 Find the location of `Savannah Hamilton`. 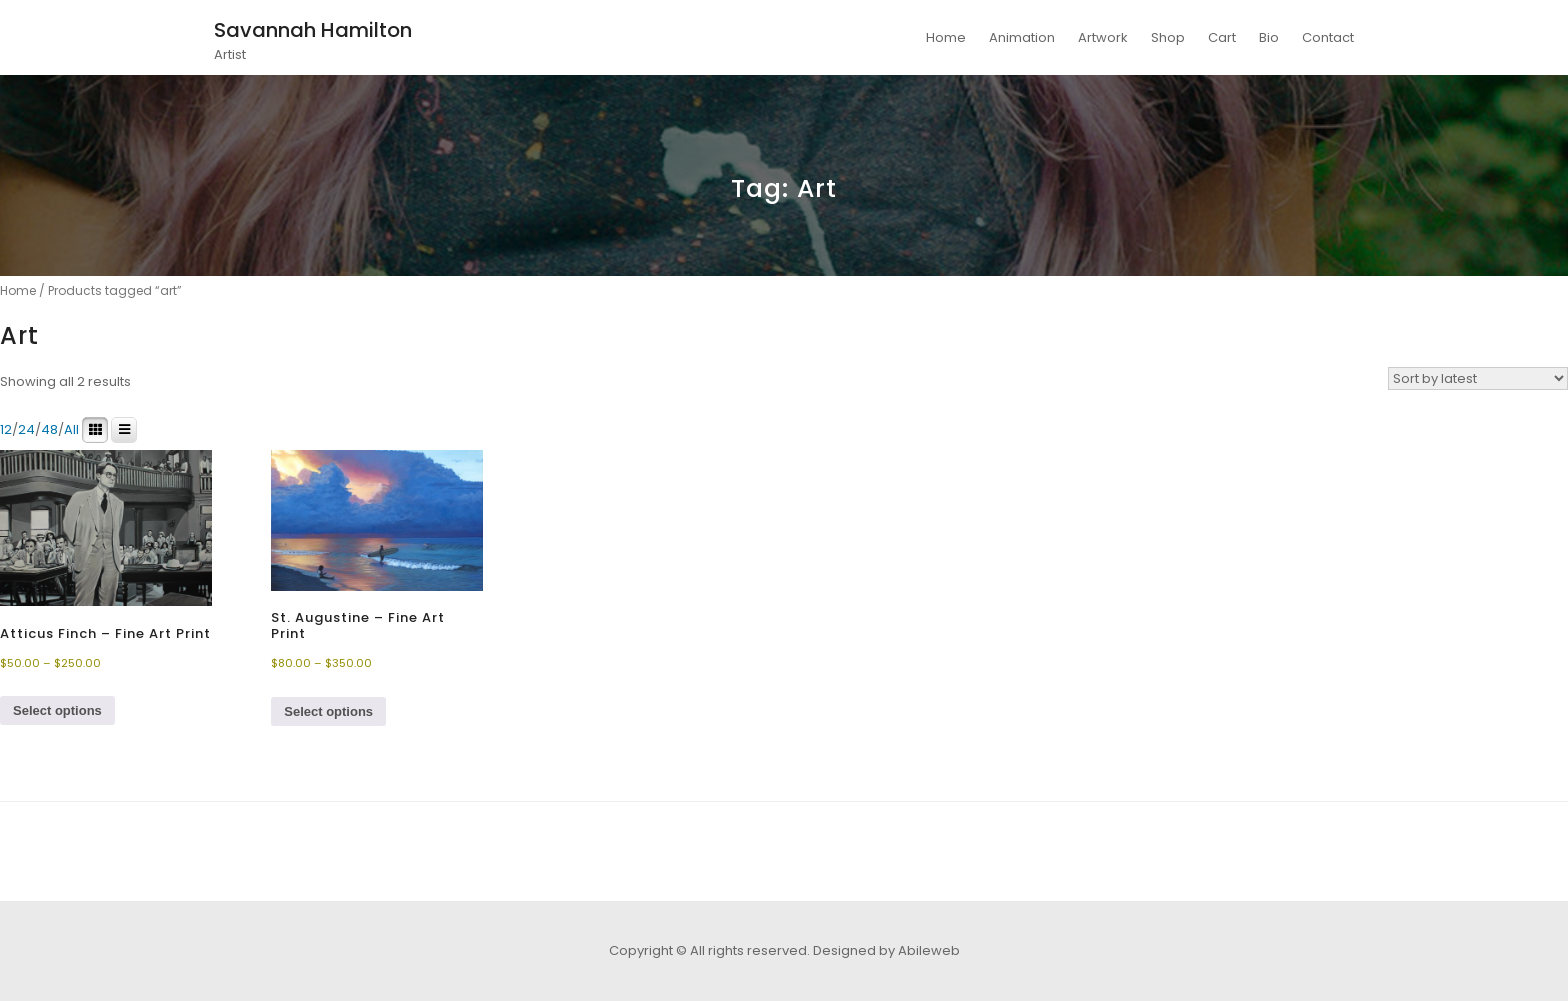

Savannah Hamilton is located at coordinates (313, 30).